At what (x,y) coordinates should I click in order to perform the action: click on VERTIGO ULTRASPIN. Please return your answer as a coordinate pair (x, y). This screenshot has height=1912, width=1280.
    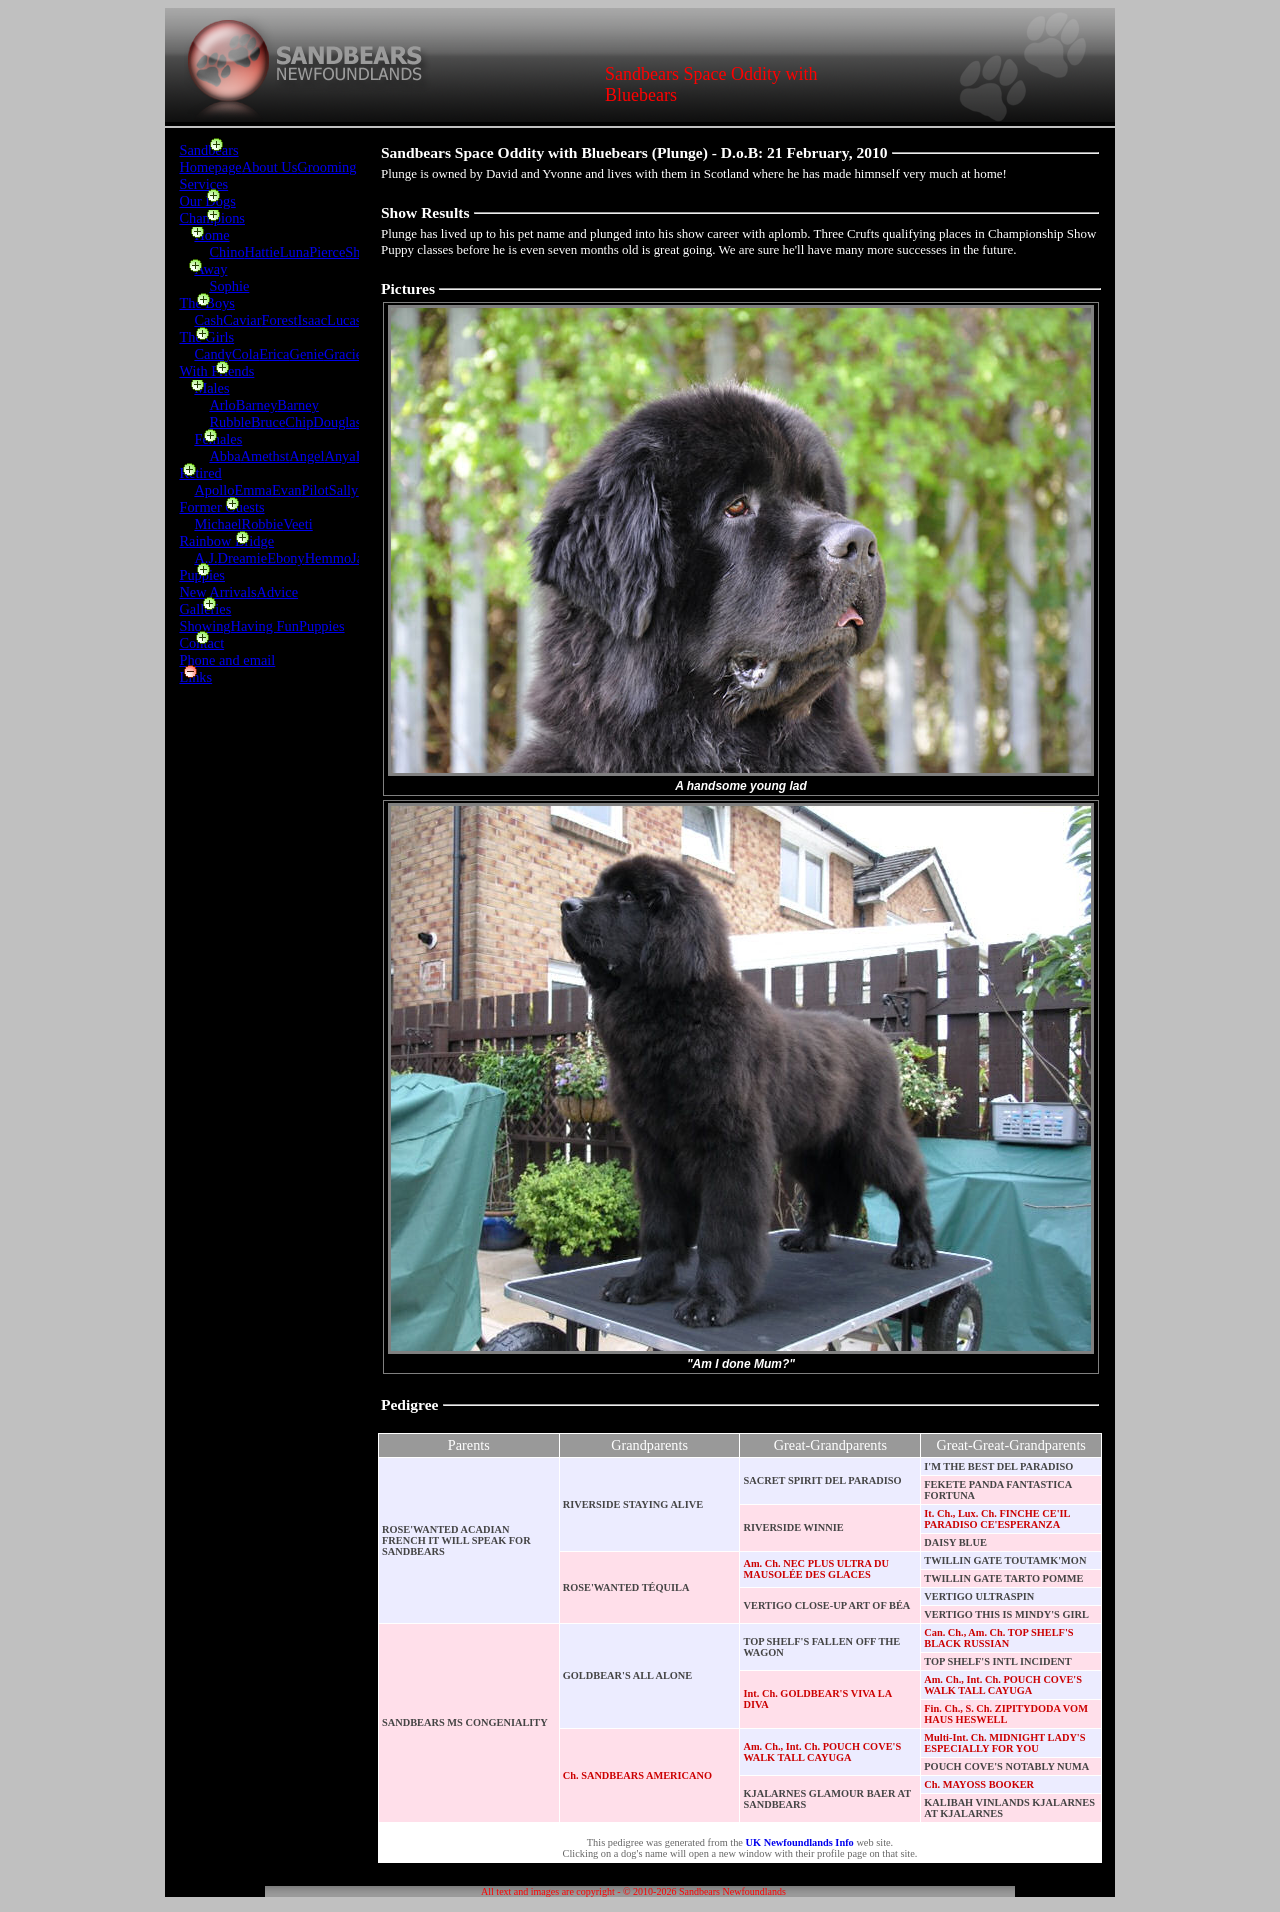
    Looking at the image, I should click on (979, 1596).